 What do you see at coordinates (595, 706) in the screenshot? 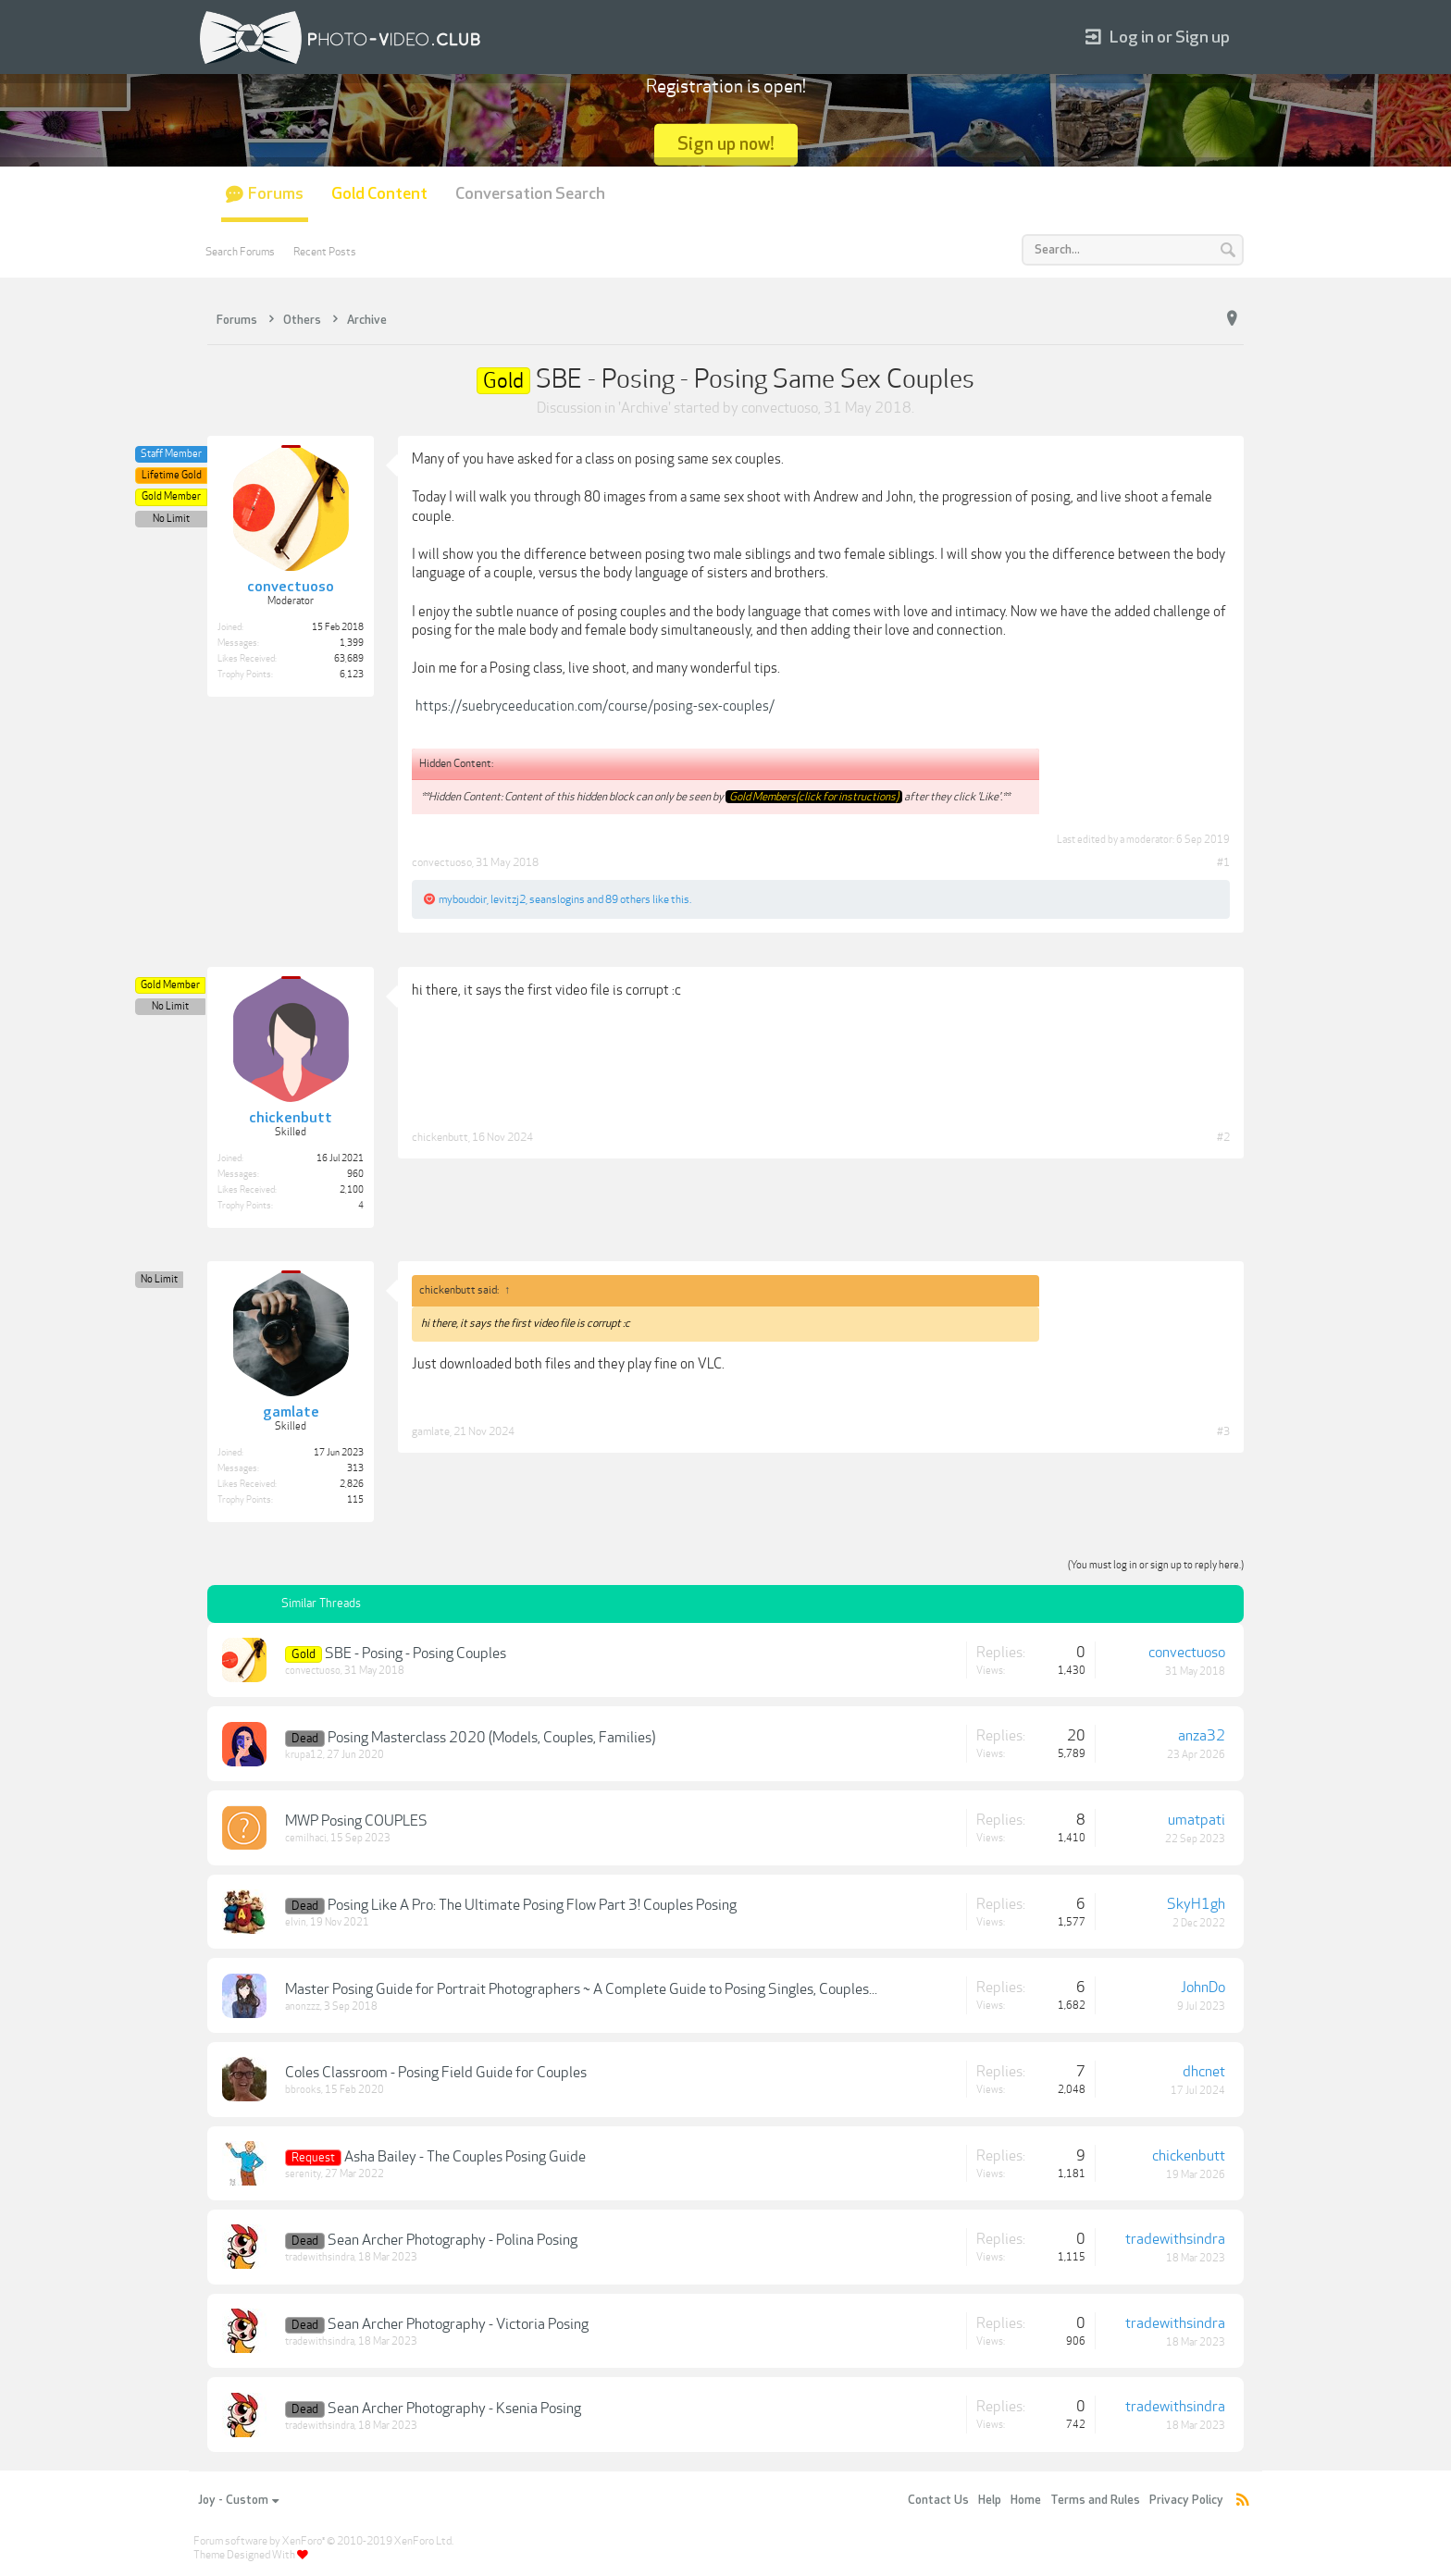
I see `https://suebryceeducation.com/course/posing-sex-couples/` at bounding box center [595, 706].